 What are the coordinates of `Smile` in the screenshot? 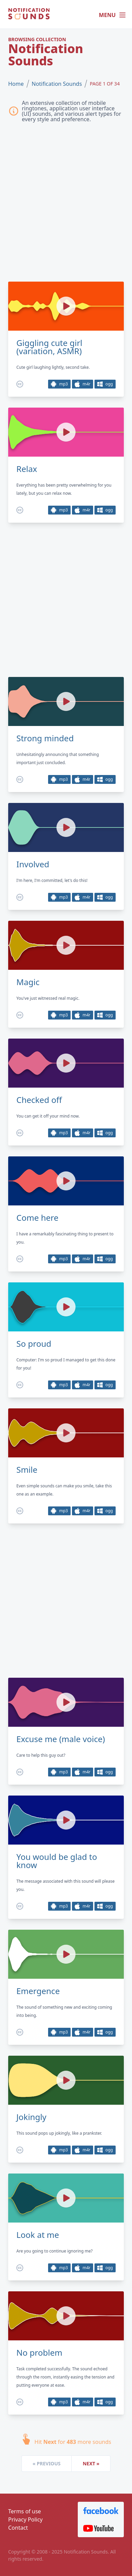 It's located at (27, 1470).